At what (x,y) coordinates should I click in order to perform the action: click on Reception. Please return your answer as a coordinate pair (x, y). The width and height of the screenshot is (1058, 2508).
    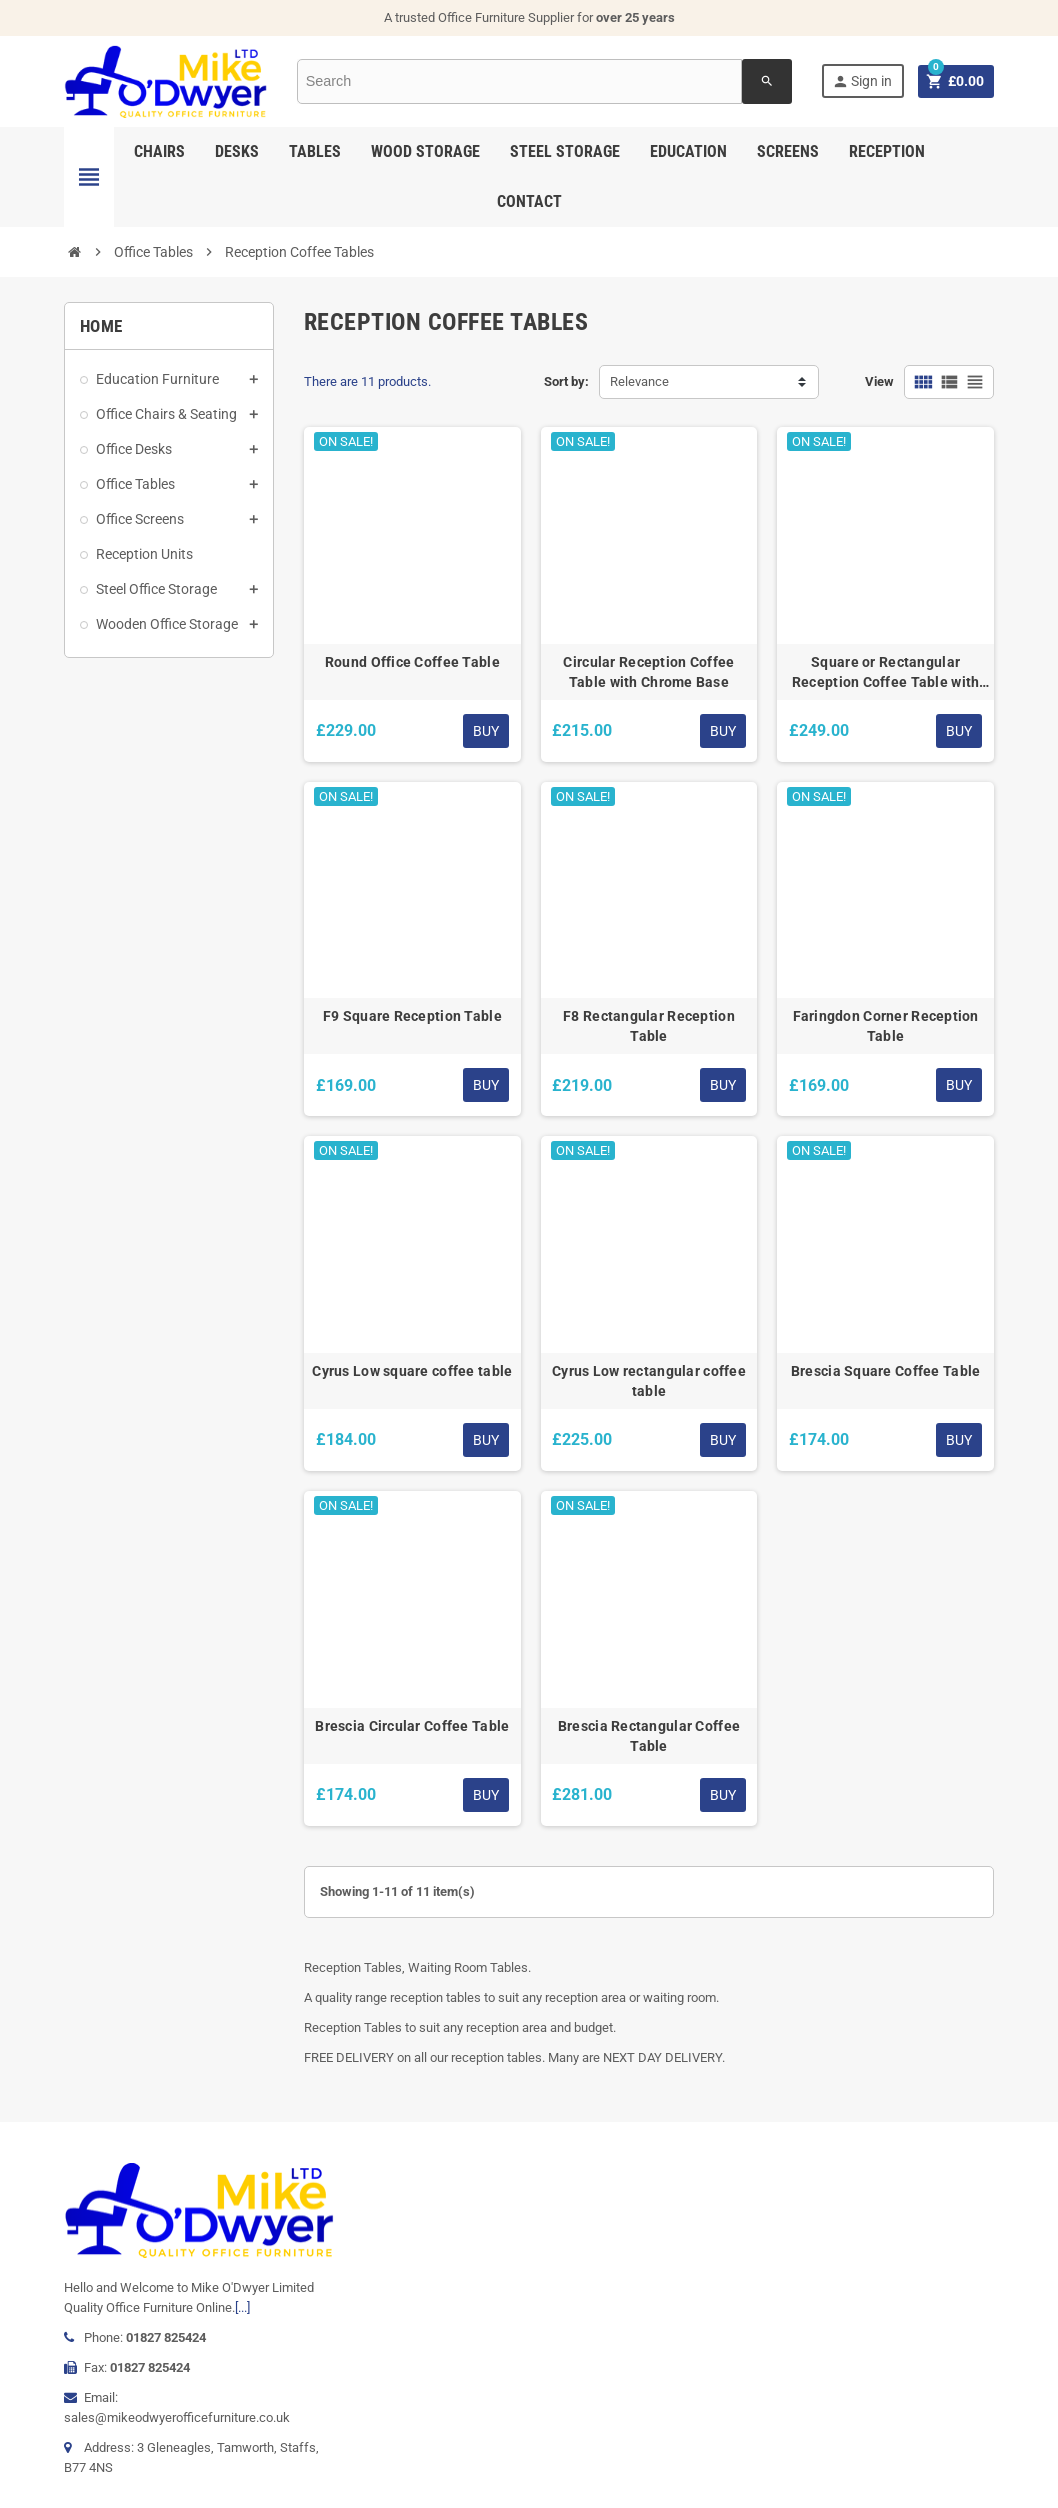
    Looking at the image, I should click on (887, 151).